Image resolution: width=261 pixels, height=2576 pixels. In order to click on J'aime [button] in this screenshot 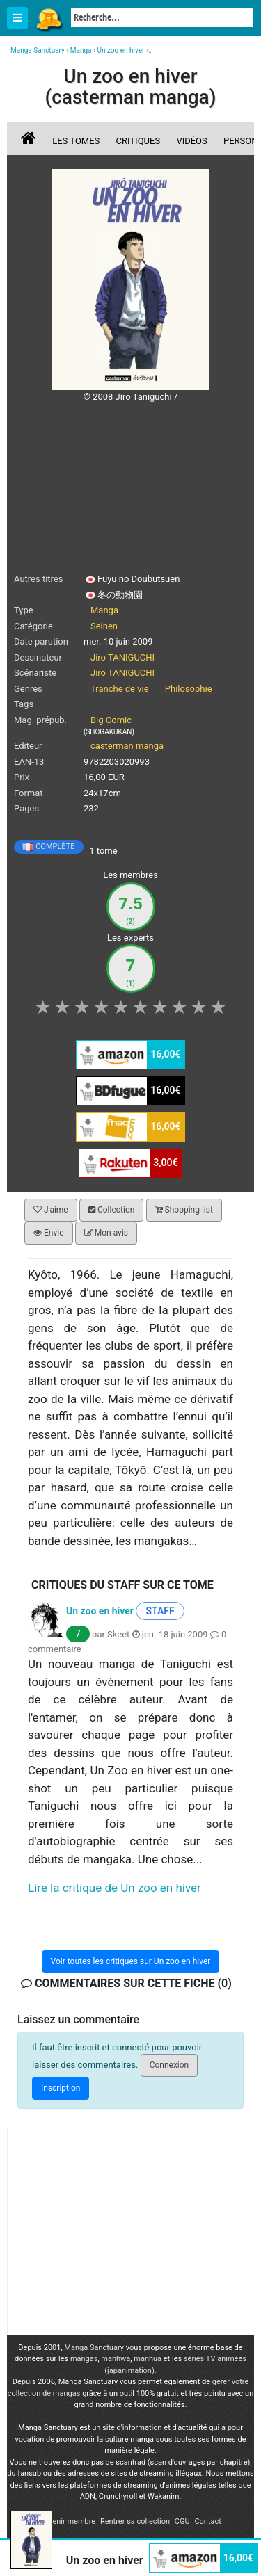, I will do `click(50, 1210)`.